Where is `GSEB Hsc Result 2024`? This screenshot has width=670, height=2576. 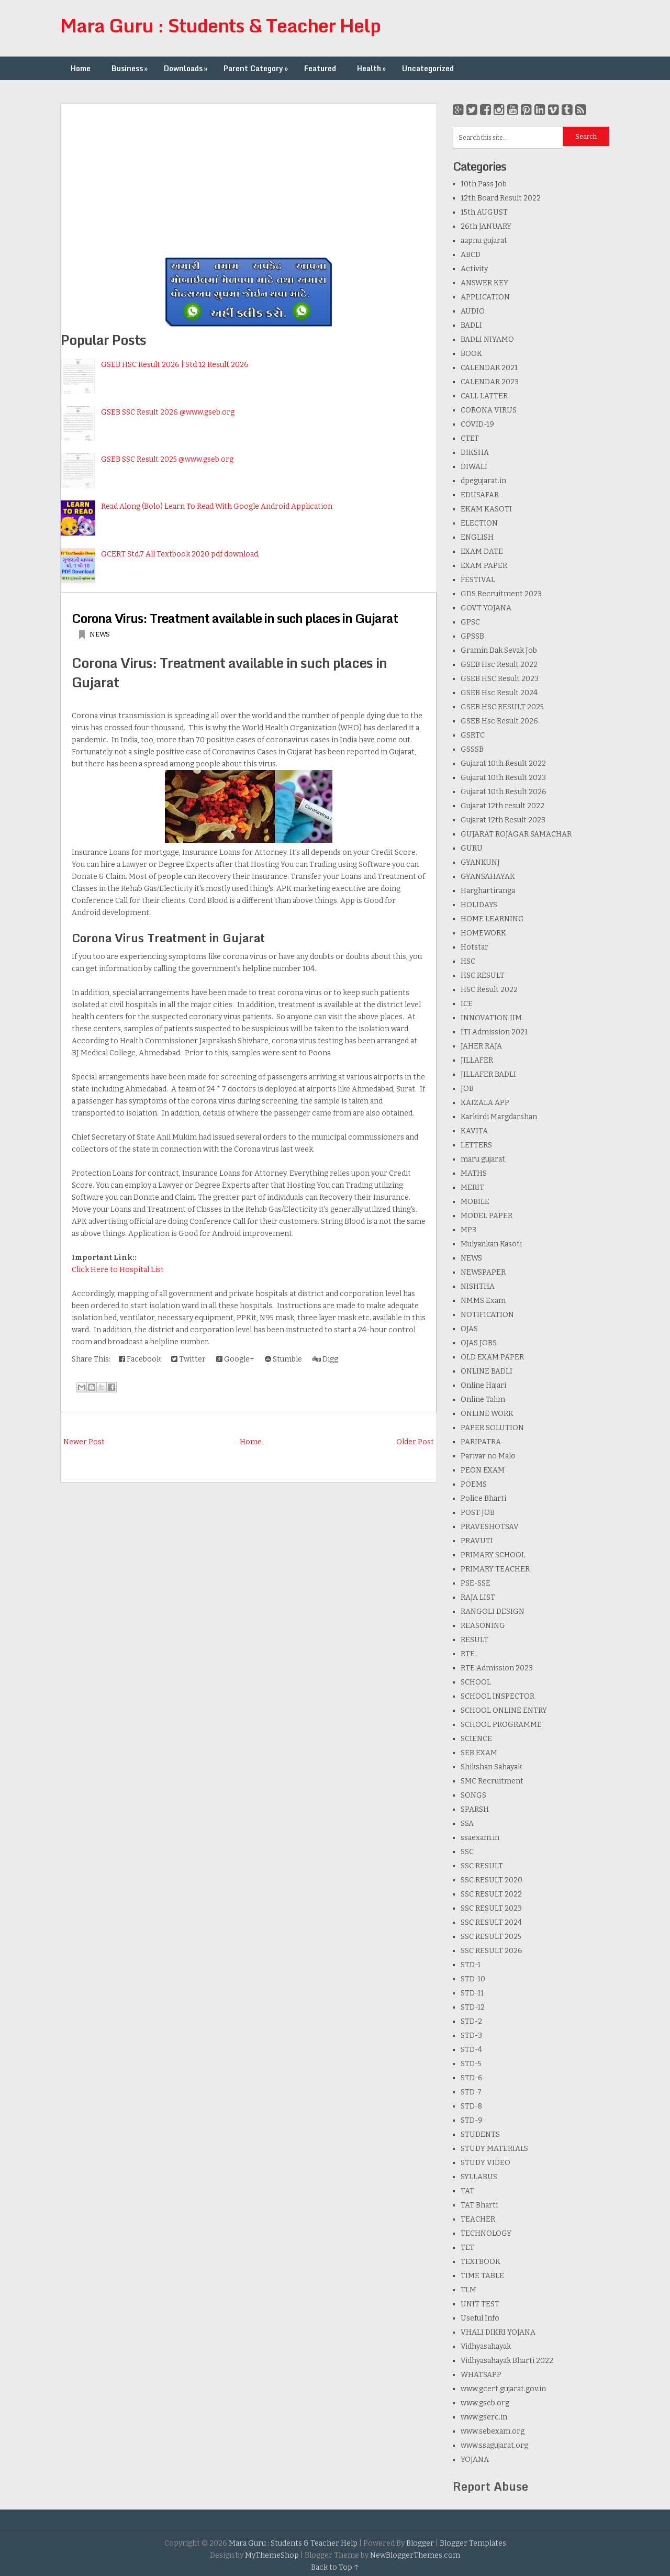
GSEB Hsc Result 2024 is located at coordinates (499, 692).